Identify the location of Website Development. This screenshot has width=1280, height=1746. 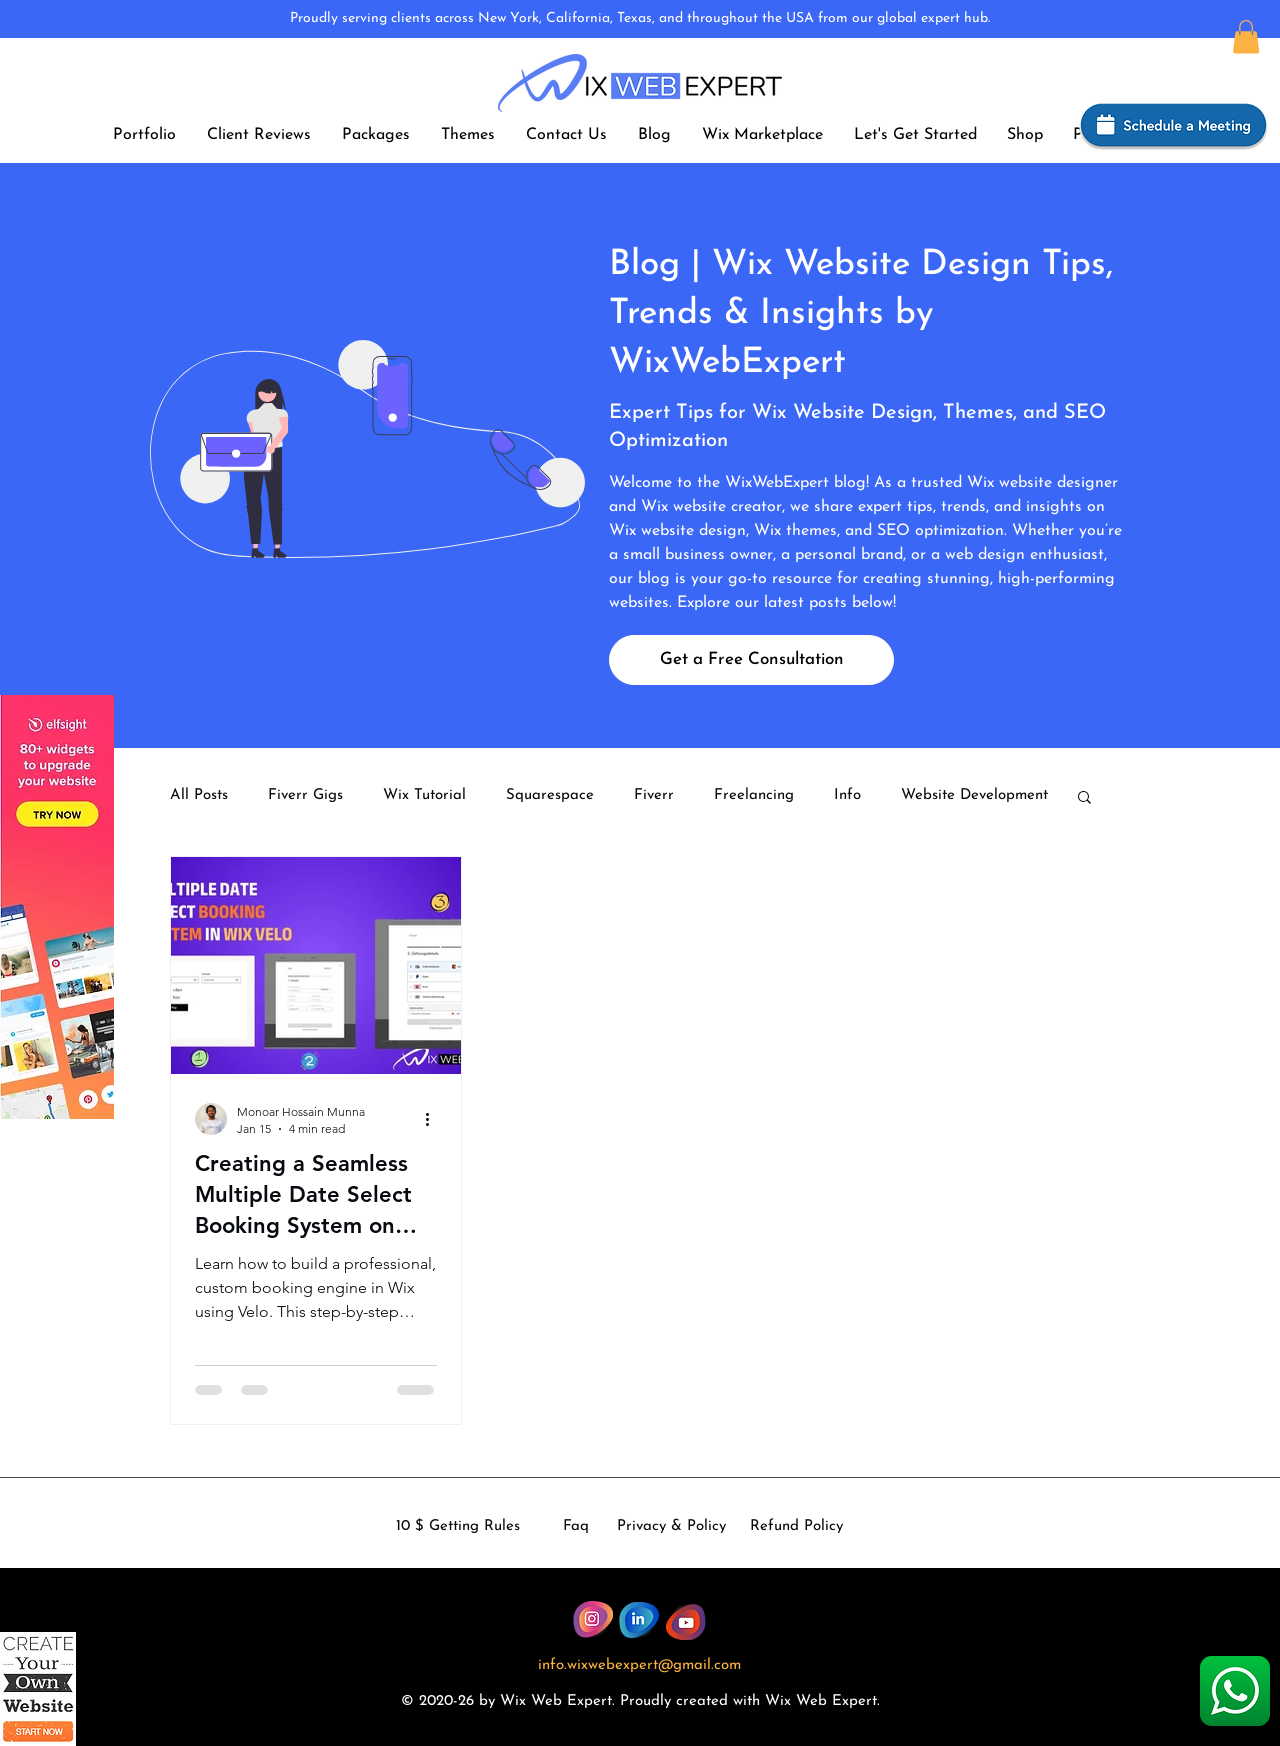
(974, 795).